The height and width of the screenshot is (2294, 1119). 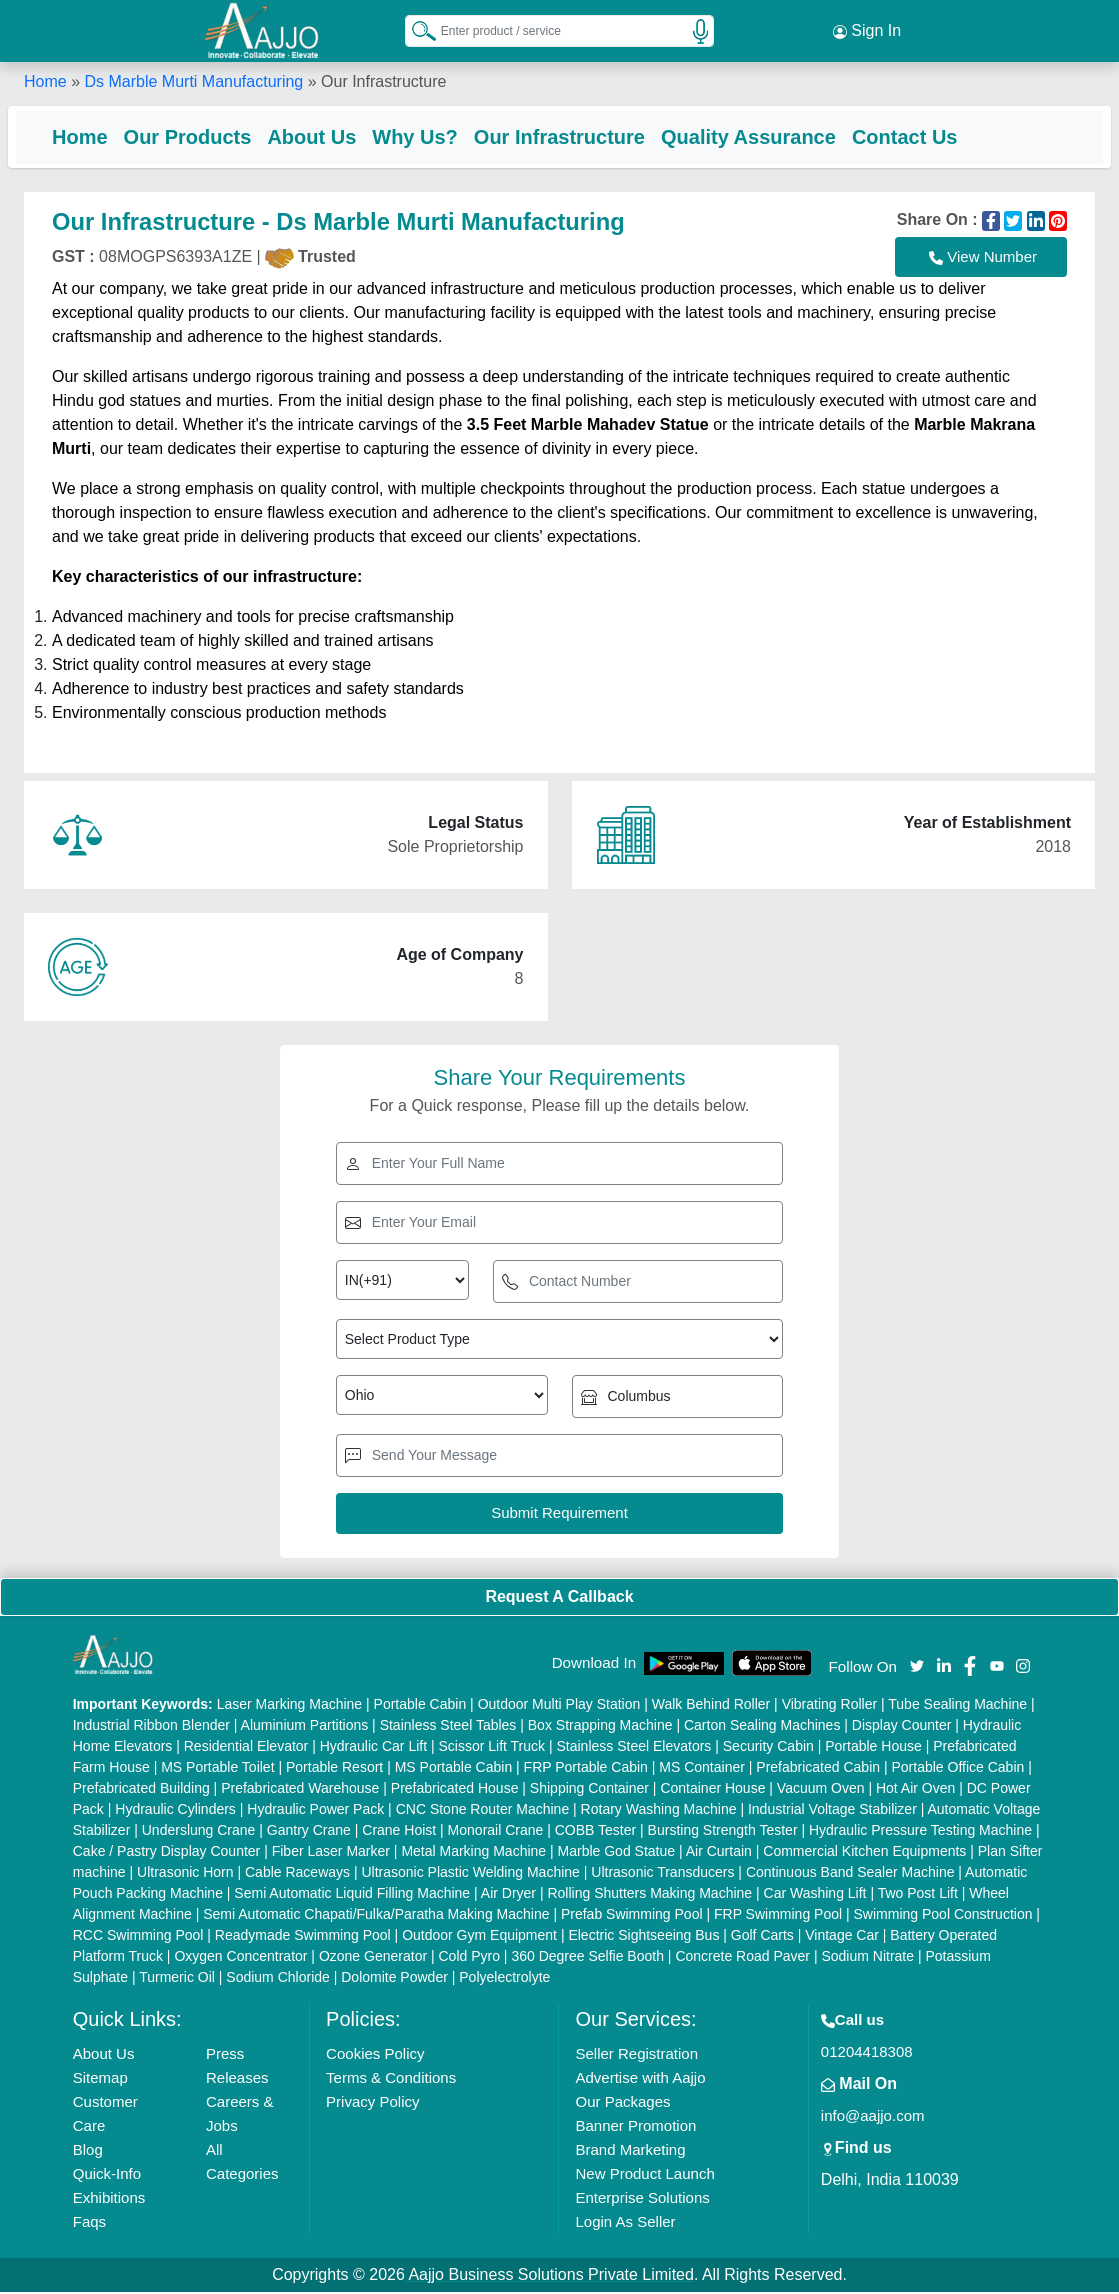 What do you see at coordinates (290, 1706) in the screenshot?
I see `Laser Marking Machine` at bounding box center [290, 1706].